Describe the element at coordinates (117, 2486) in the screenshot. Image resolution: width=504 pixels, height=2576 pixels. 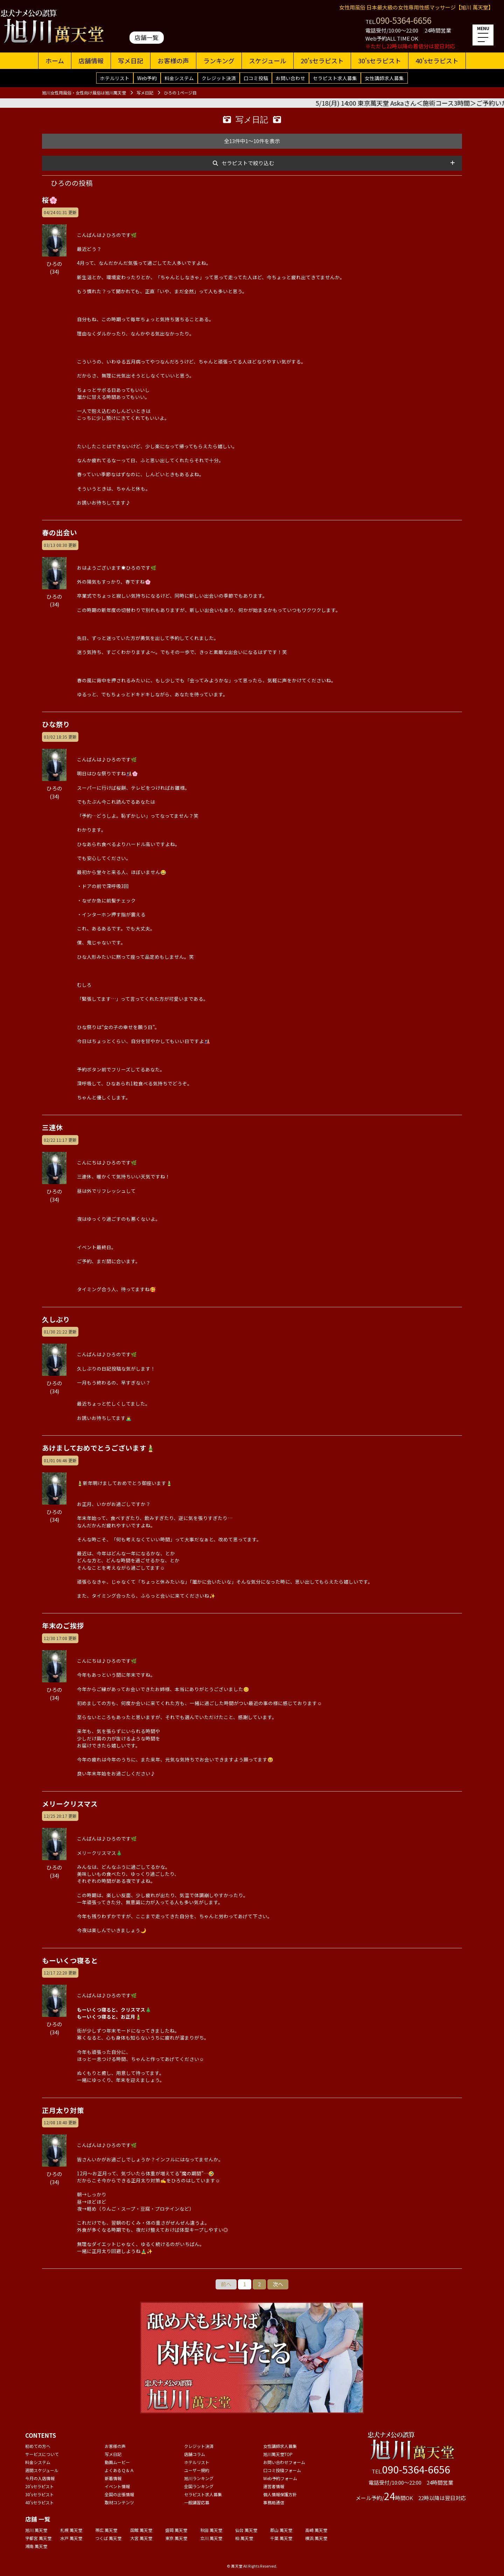
I see `イベント情報` at that location.